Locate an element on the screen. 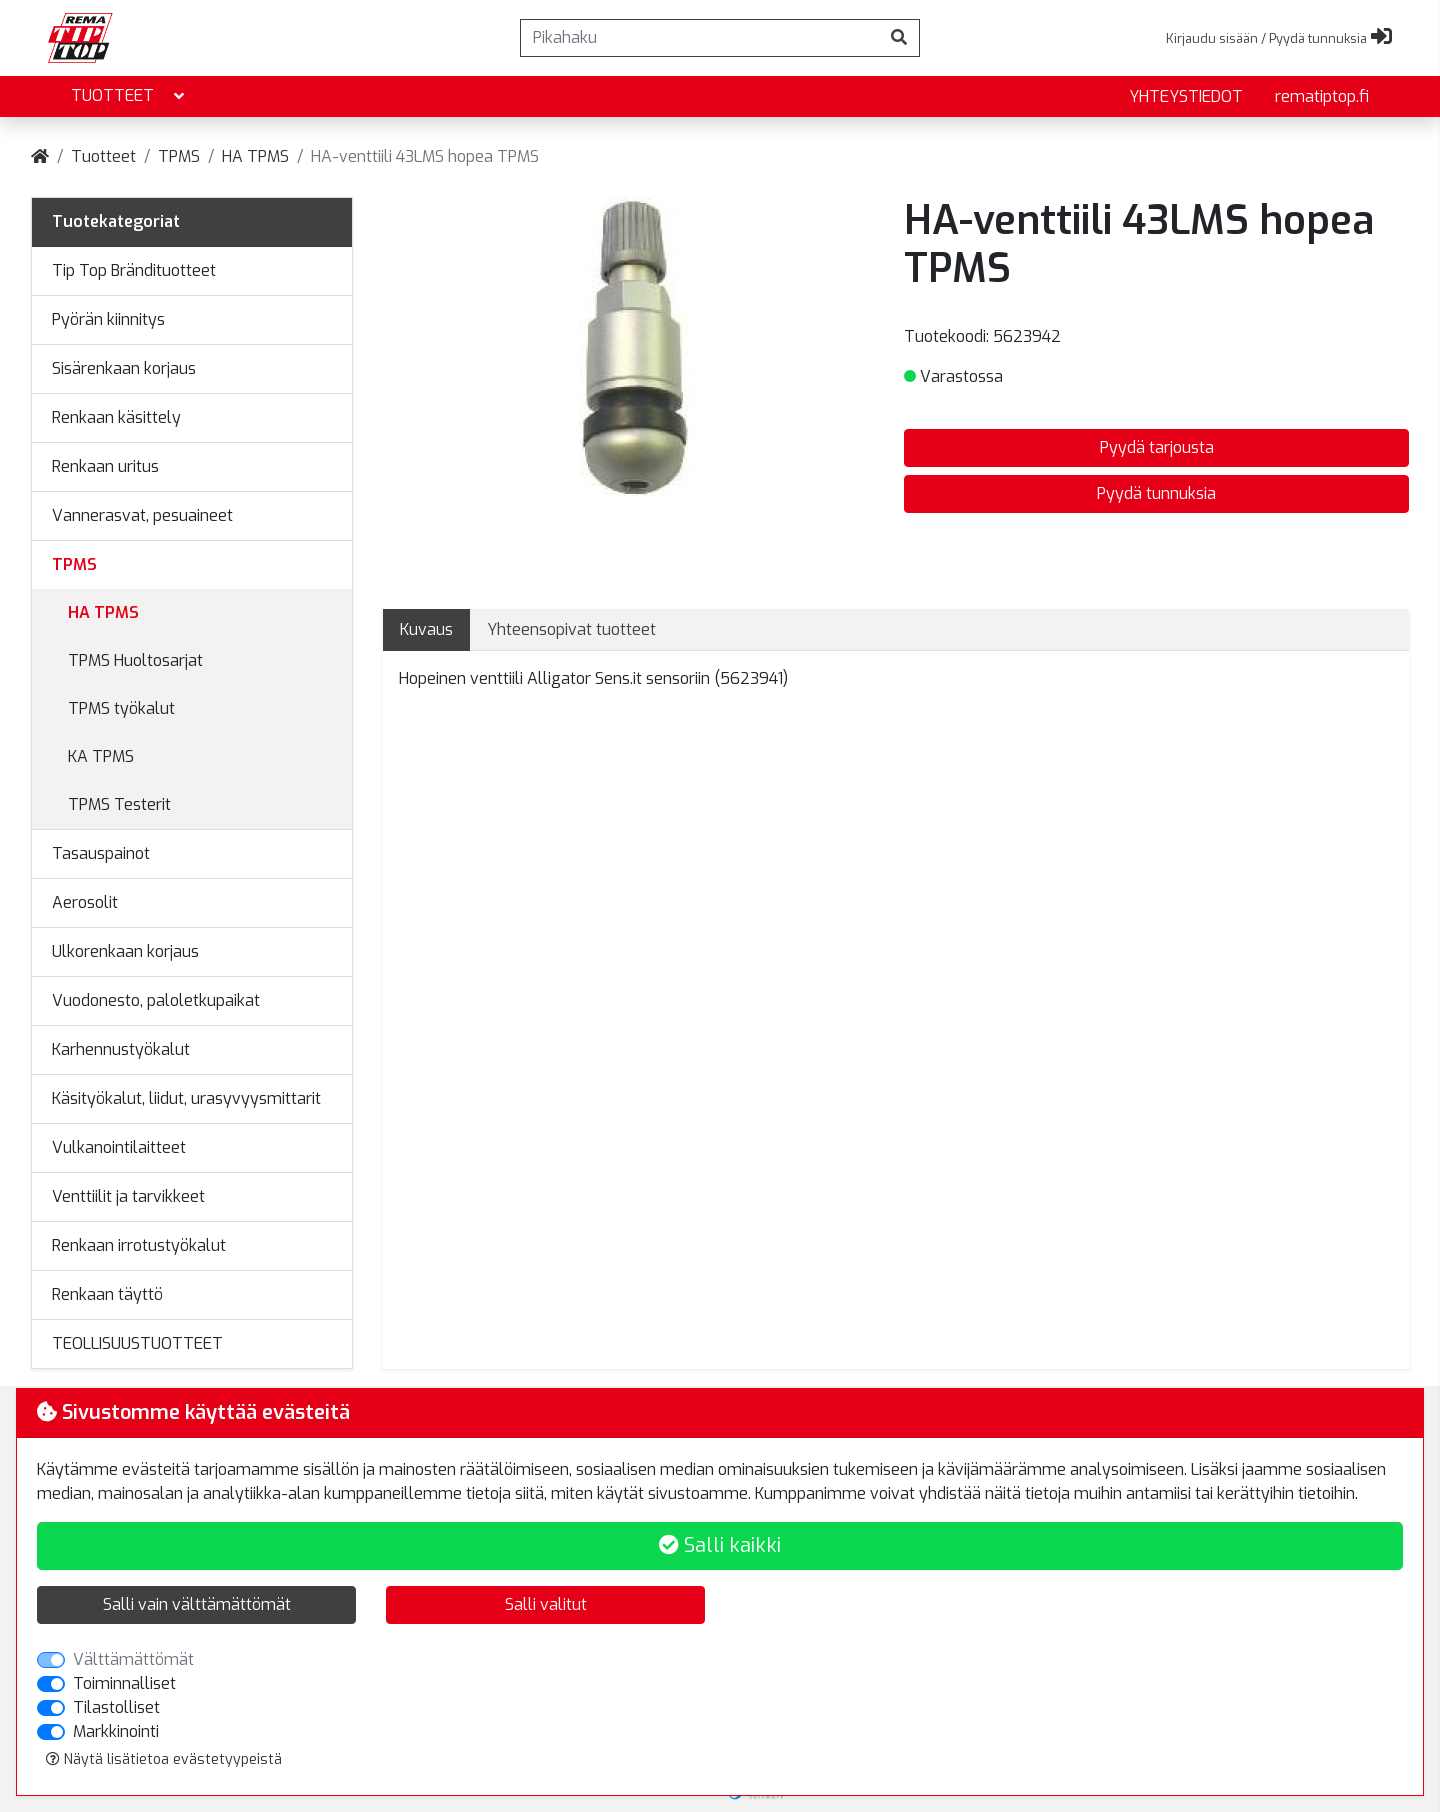 Image resolution: width=1440 pixels, height=1812 pixels. TPMS työkalut is located at coordinates (121, 708).